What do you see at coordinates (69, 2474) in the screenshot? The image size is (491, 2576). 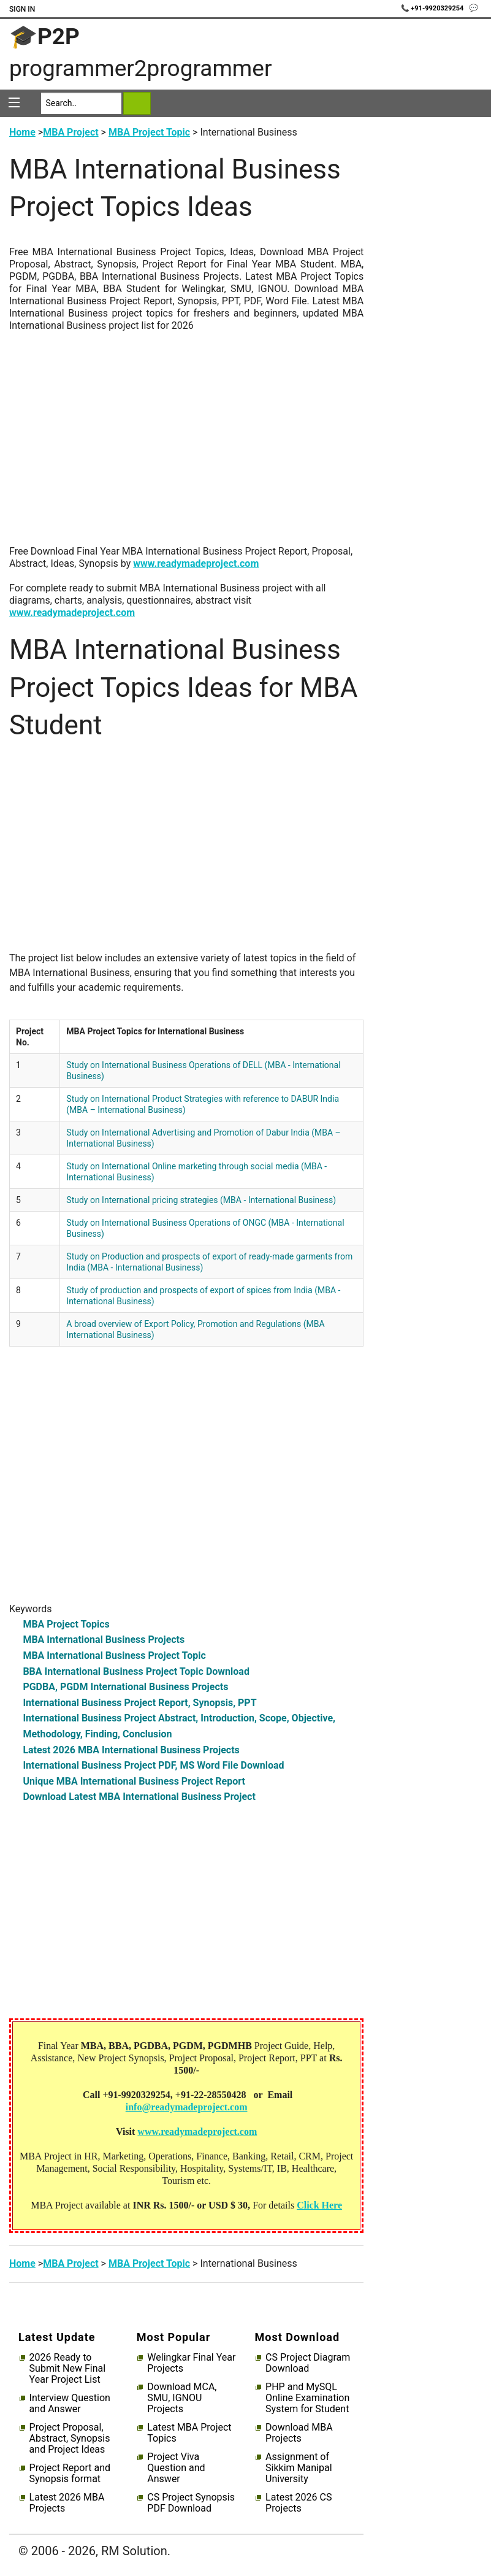 I see `Project Report and Synopsis format` at bounding box center [69, 2474].